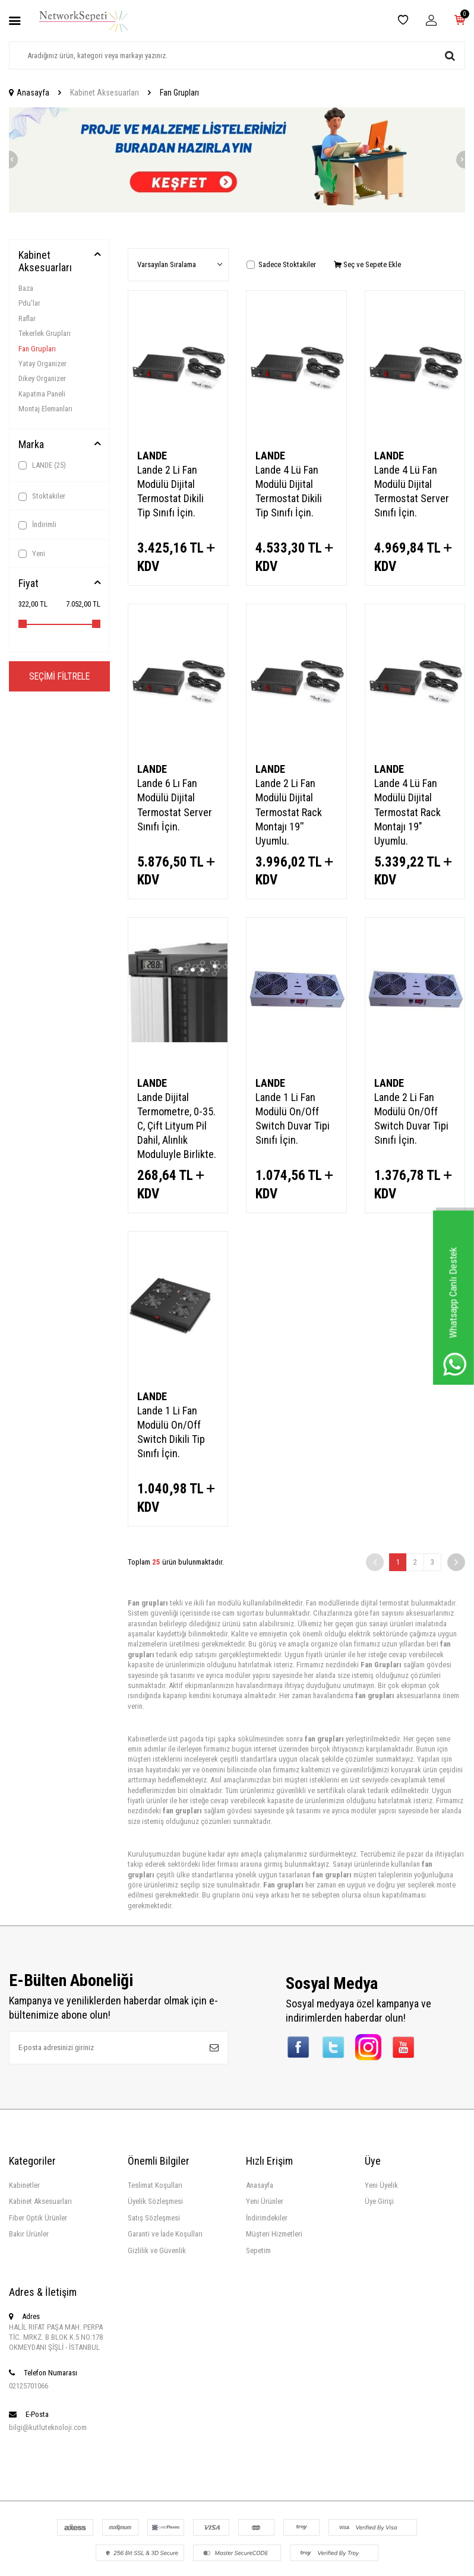 The height and width of the screenshot is (2576, 474). Describe the element at coordinates (264, 2201) in the screenshot. I see `Yeni Ürünler` at that location.